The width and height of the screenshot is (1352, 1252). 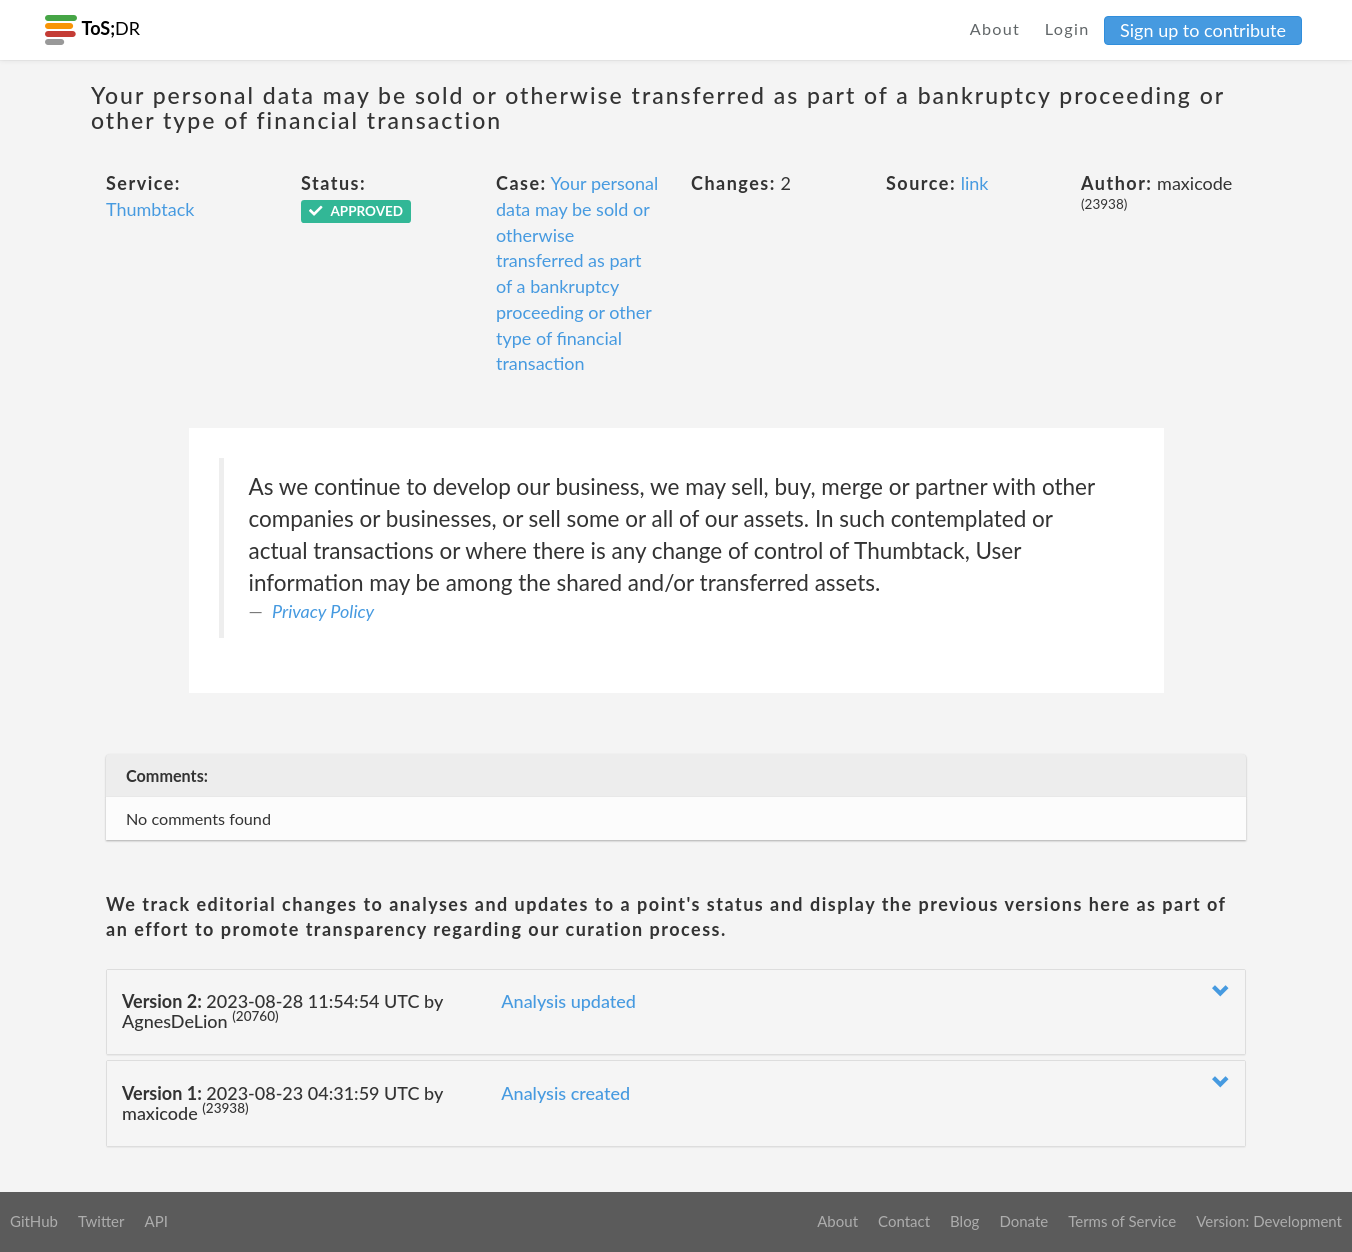 What do you see at coordinates (568, 1001) in the screenshot?
I see `Analysis updated` at bounding box center [568, 1001].